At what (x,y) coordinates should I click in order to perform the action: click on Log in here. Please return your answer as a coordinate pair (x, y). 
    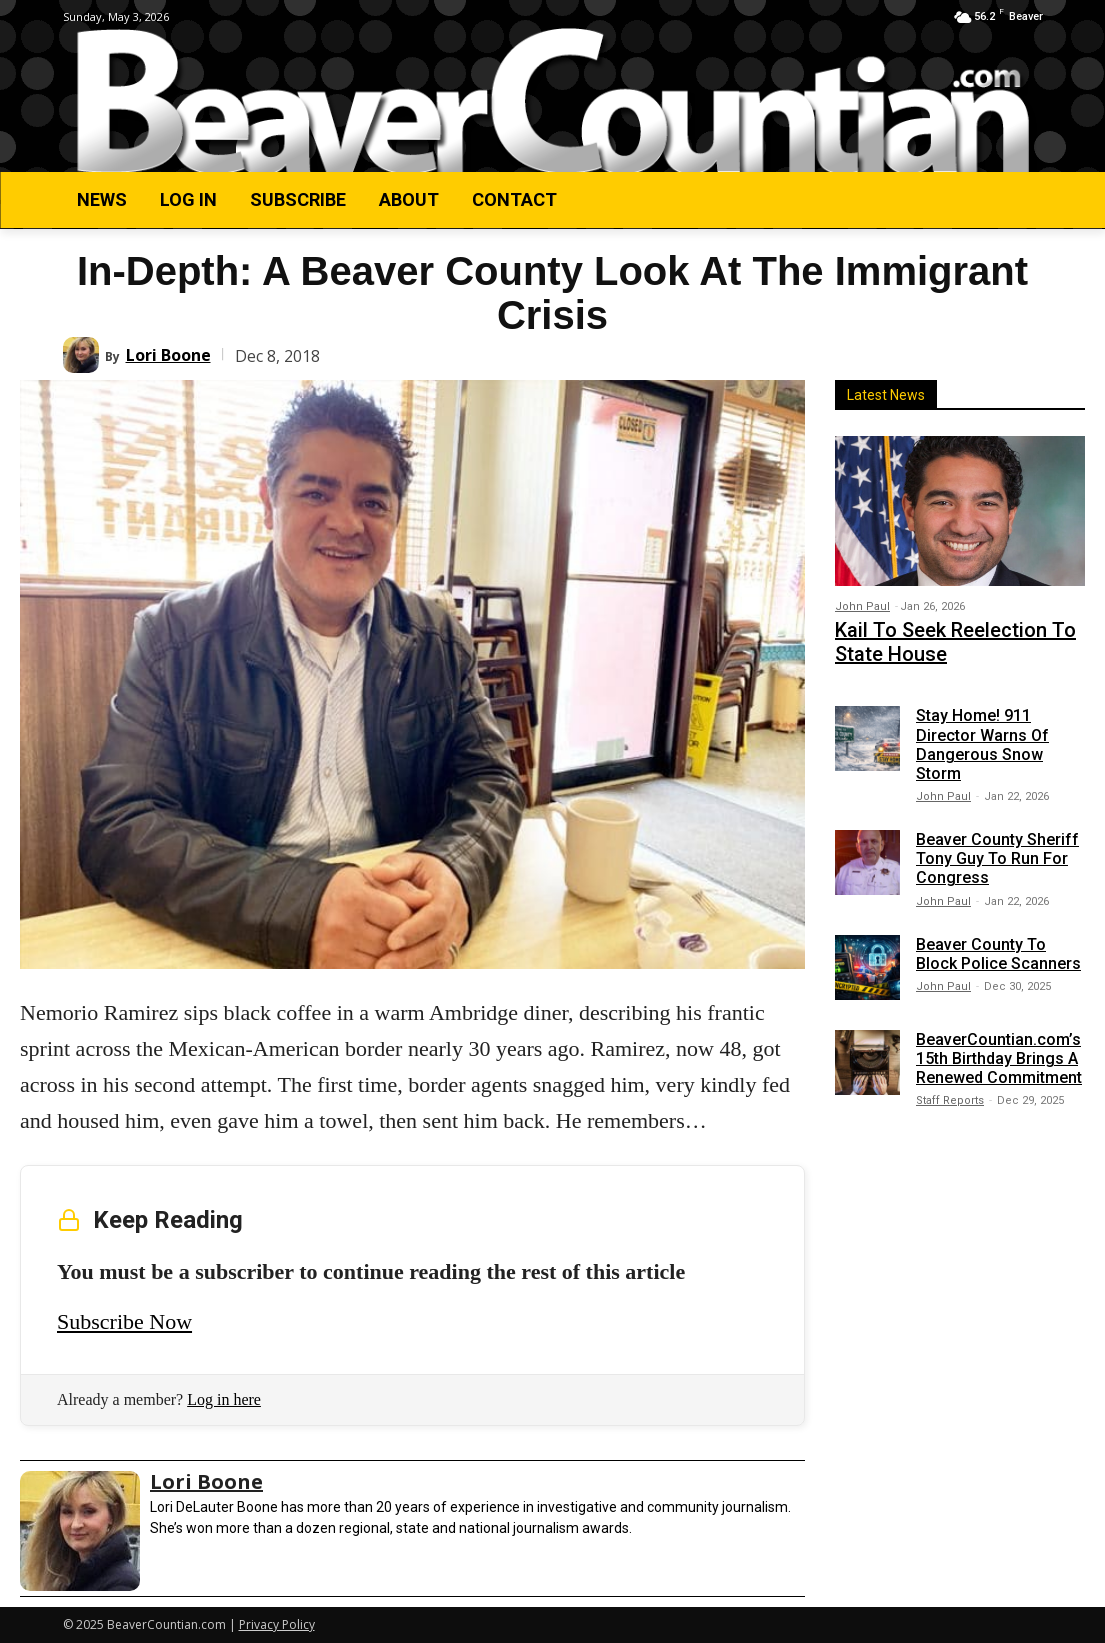
    Looking at the image, I should click on (224, 1399).